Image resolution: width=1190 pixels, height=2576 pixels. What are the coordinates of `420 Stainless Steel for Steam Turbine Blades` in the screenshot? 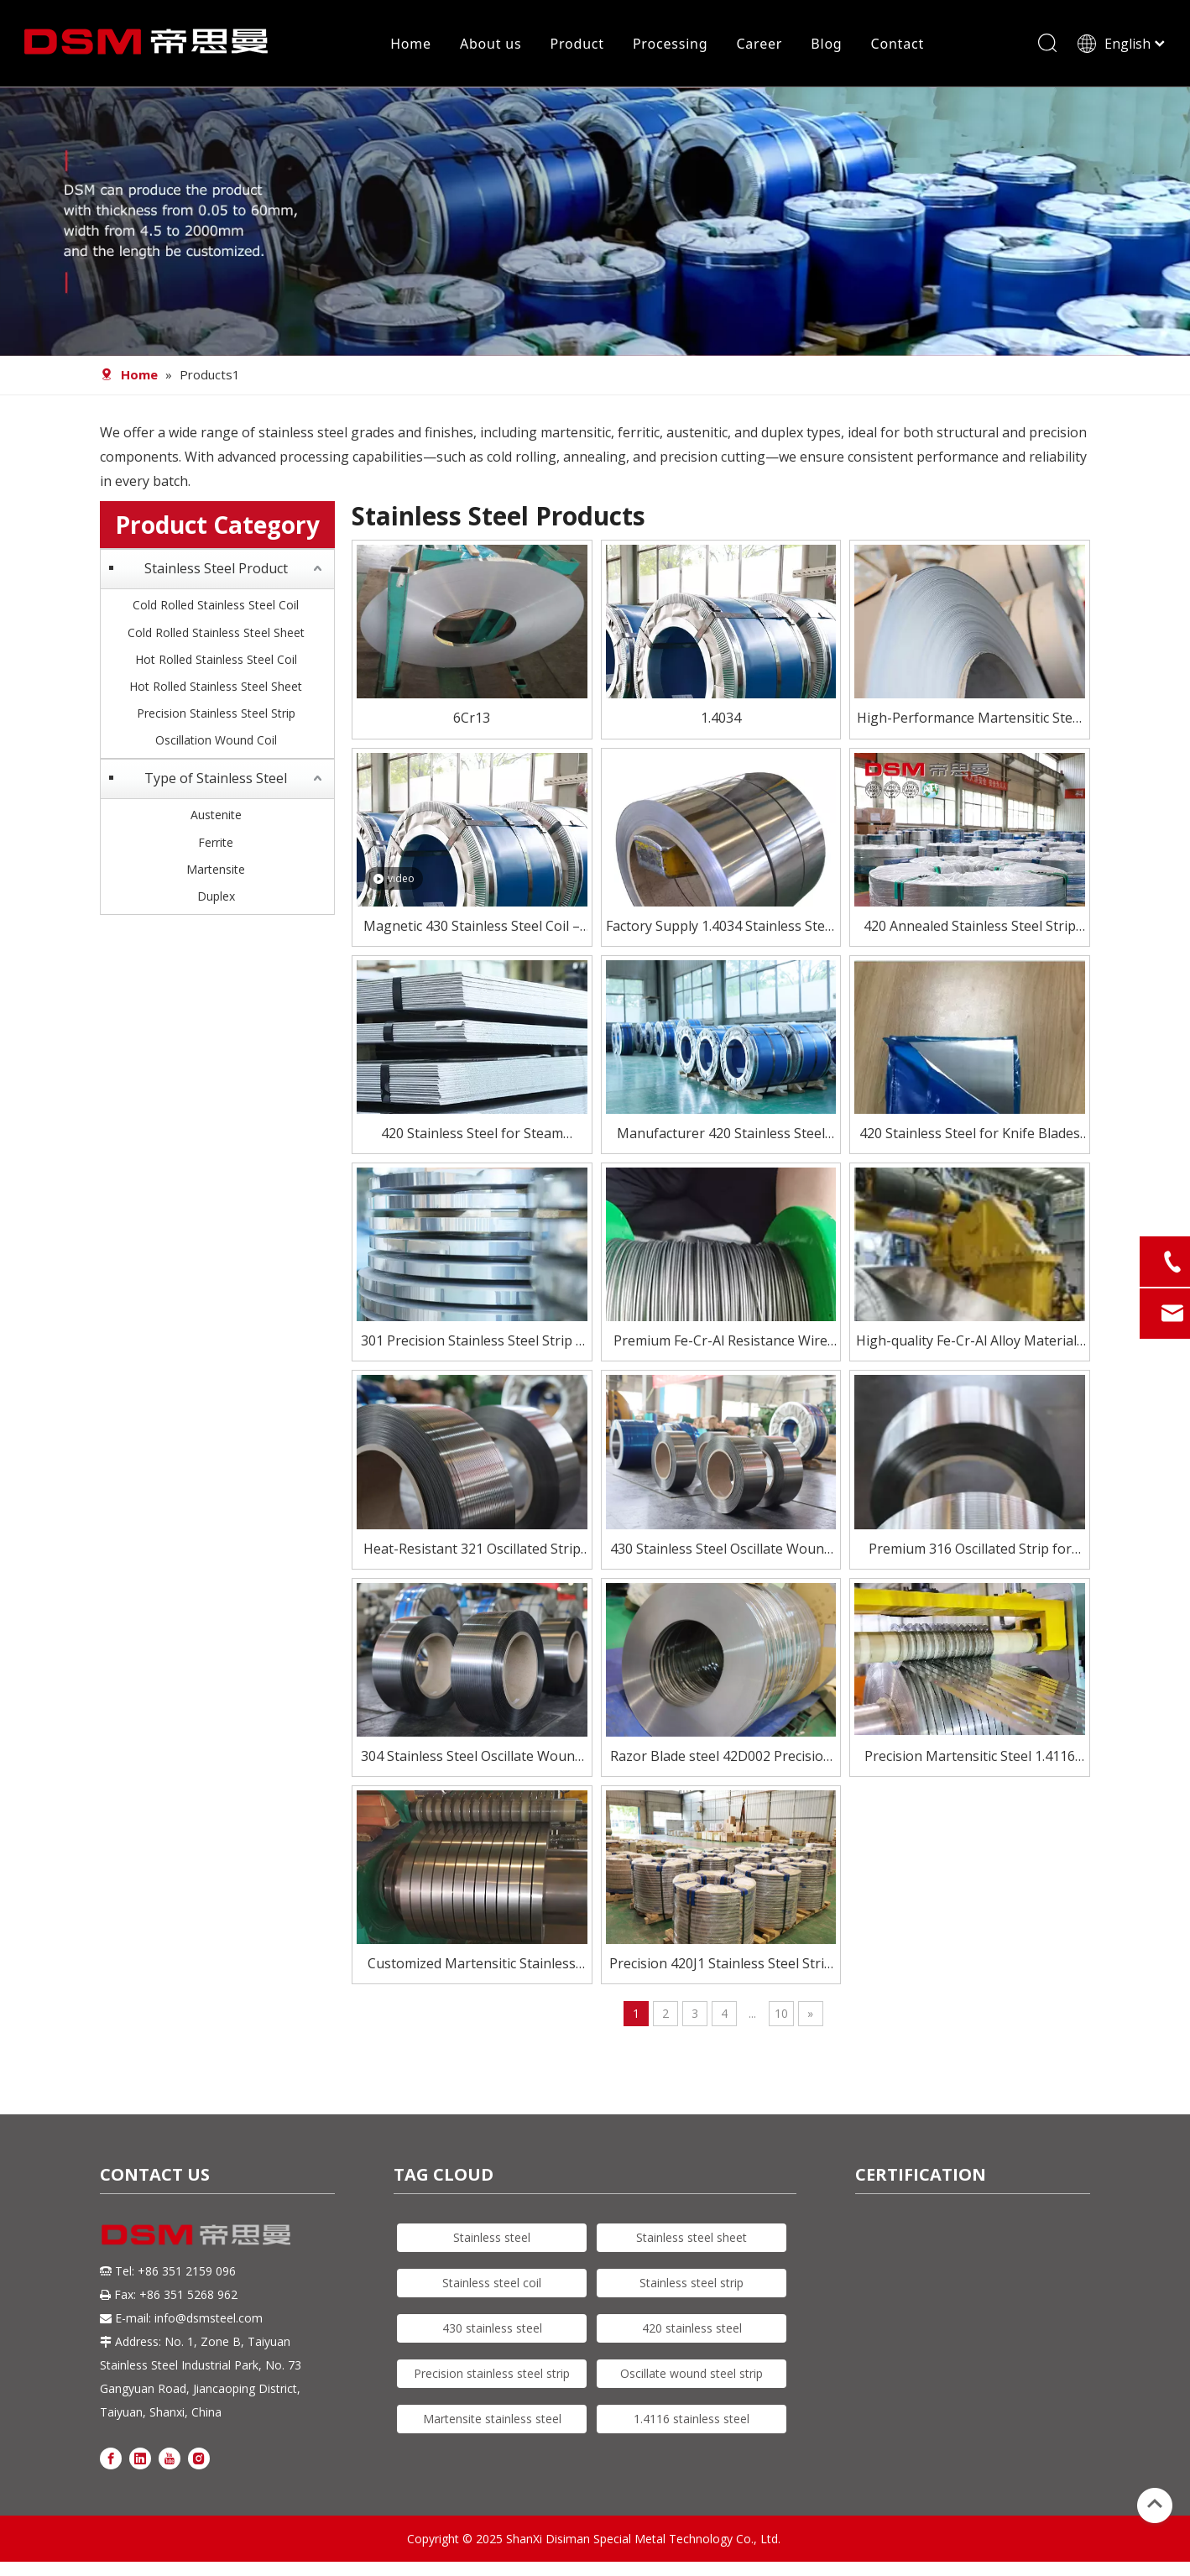 It's located at (472, 1140).